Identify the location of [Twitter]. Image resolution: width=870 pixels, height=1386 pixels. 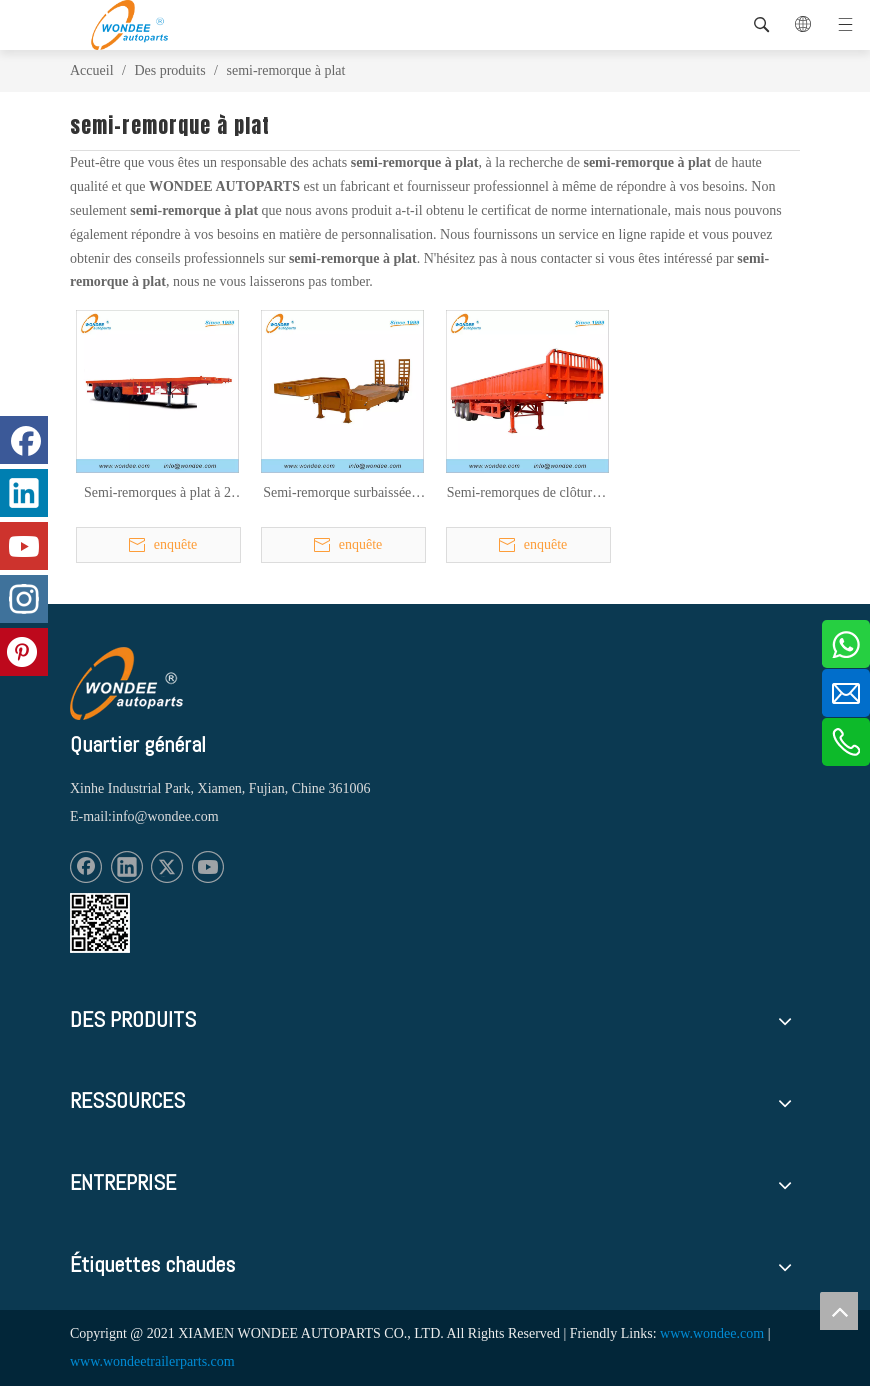
(167, 867).